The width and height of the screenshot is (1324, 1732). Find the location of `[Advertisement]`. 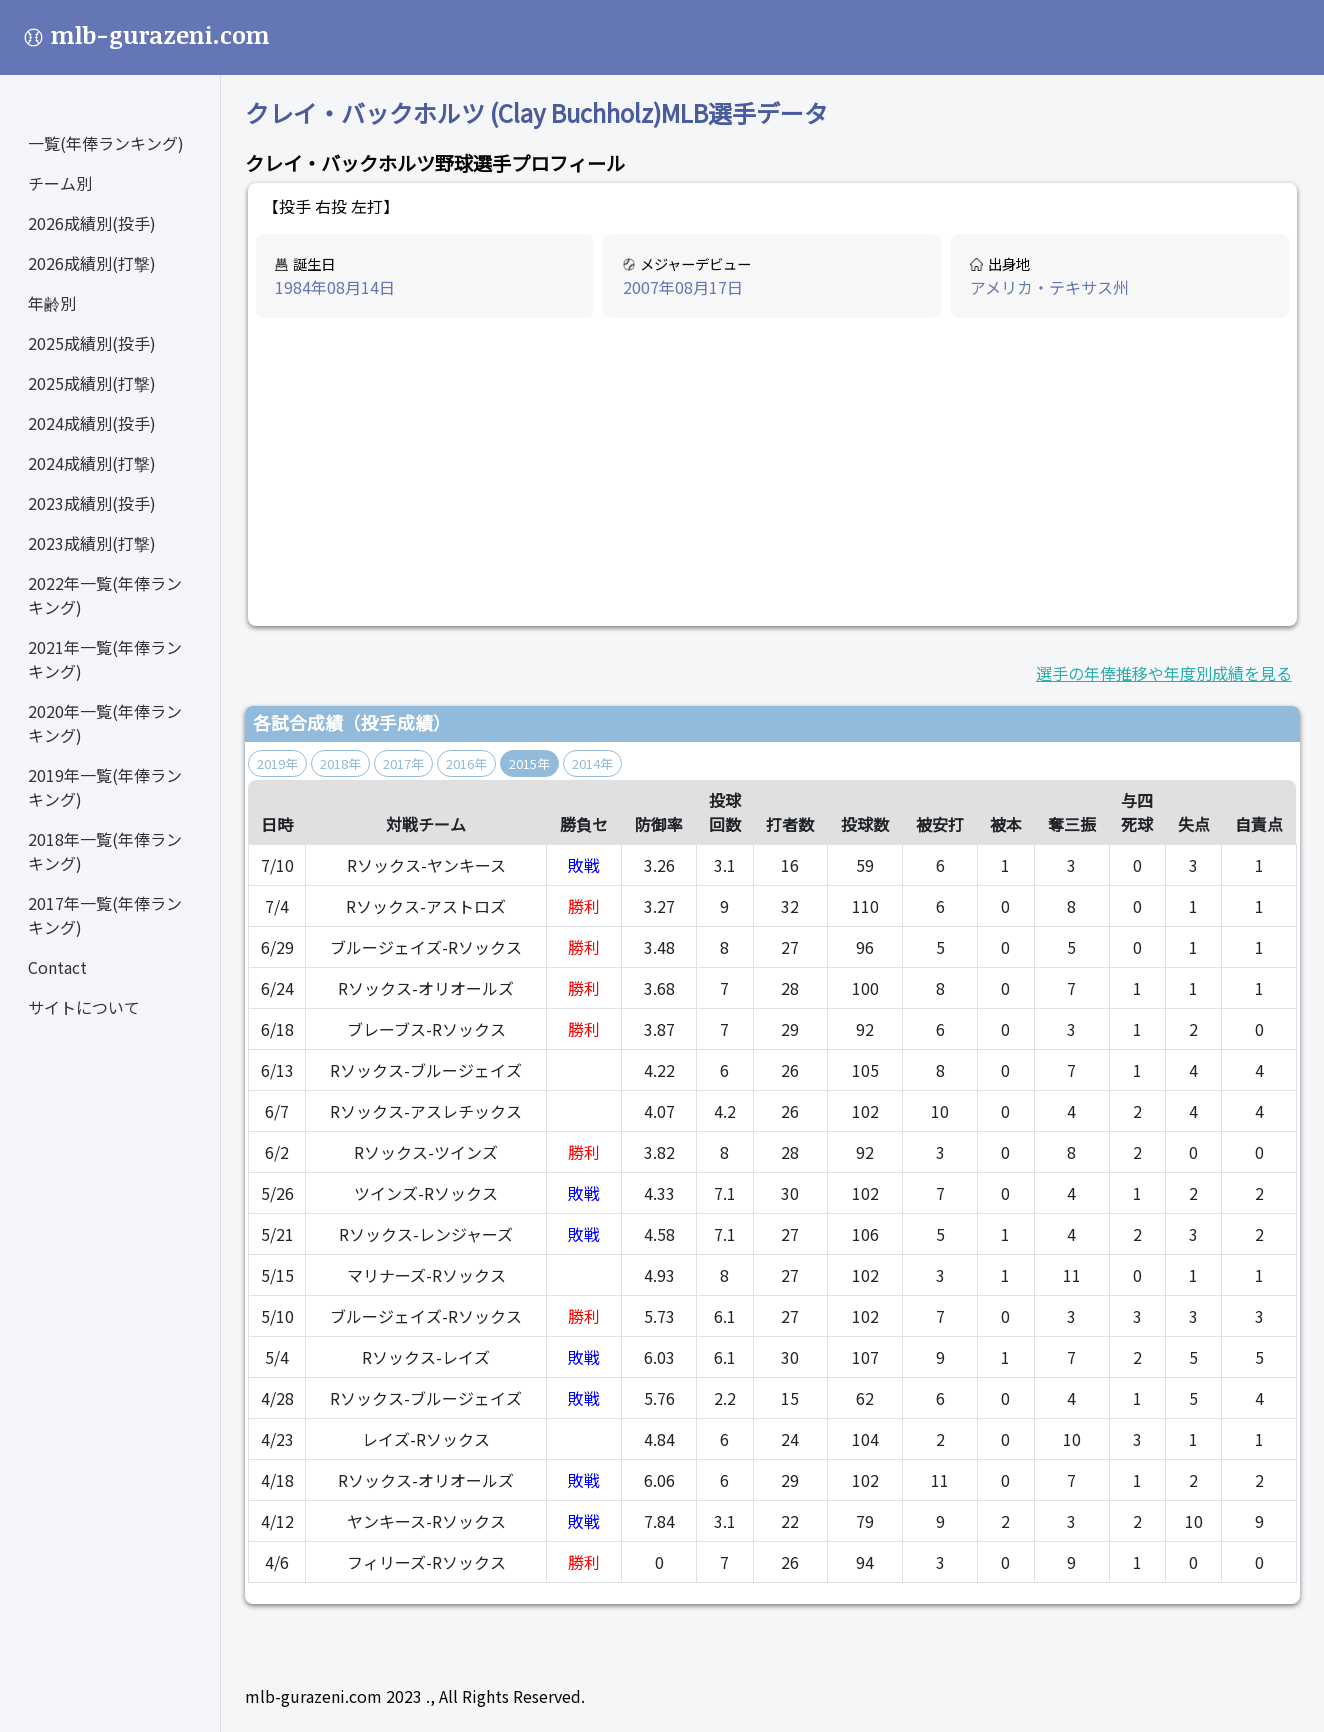

[Advertisement] is located at coordinates (772, 473).